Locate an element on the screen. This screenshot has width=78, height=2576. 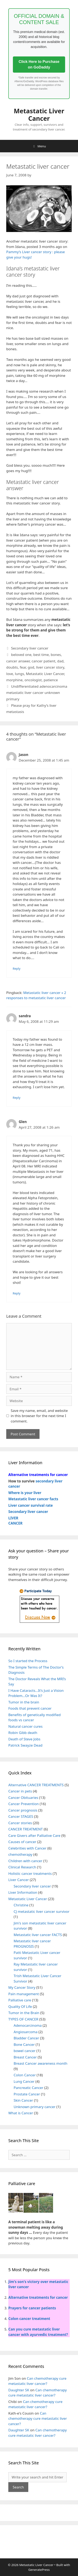
Click Here to Purchase on GoDaddy is located at coordinates (39, 64).